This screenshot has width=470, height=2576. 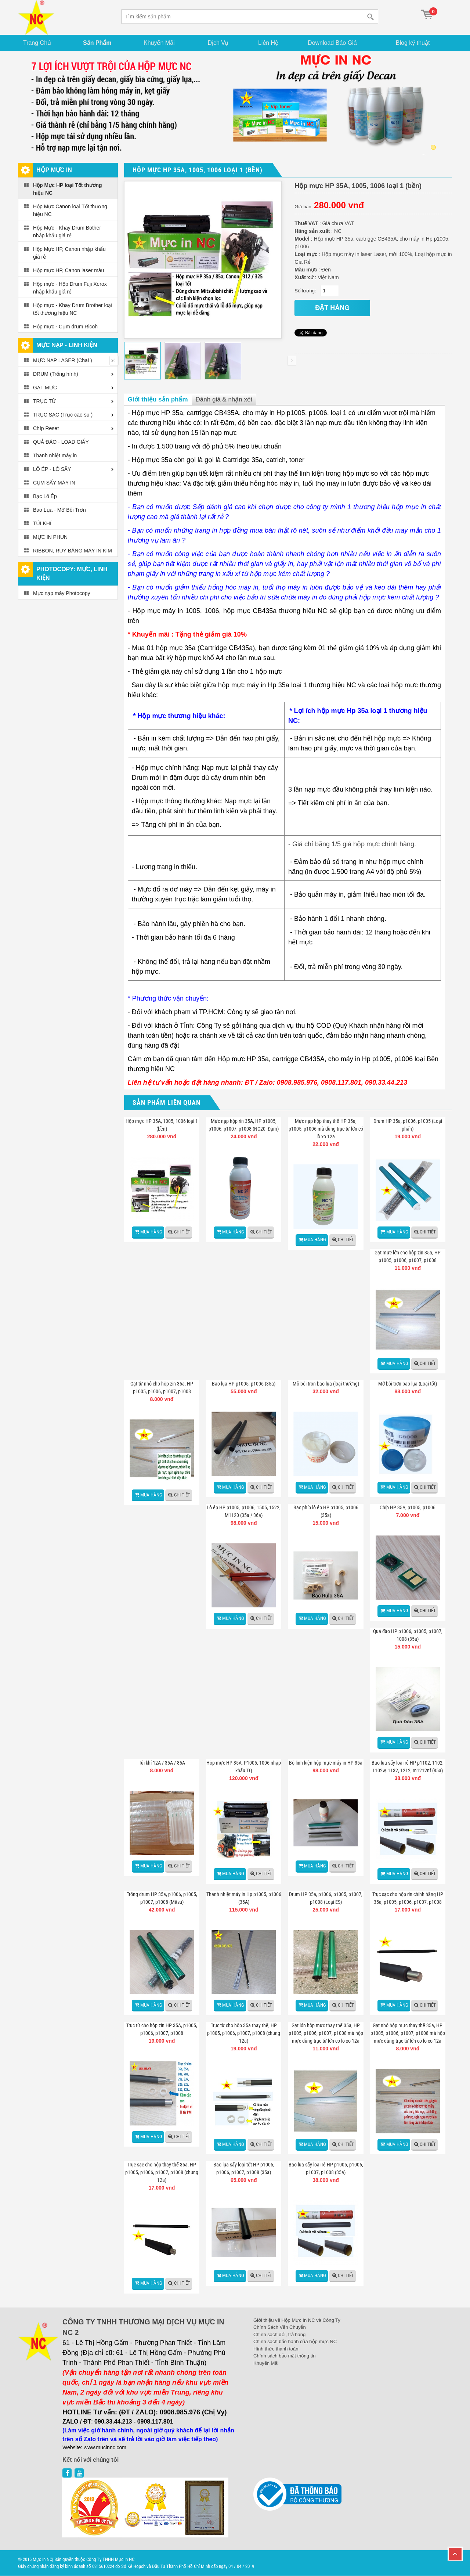 I want to click on Chính Sách Vận Chuyển, so click(x=279, y=2327).